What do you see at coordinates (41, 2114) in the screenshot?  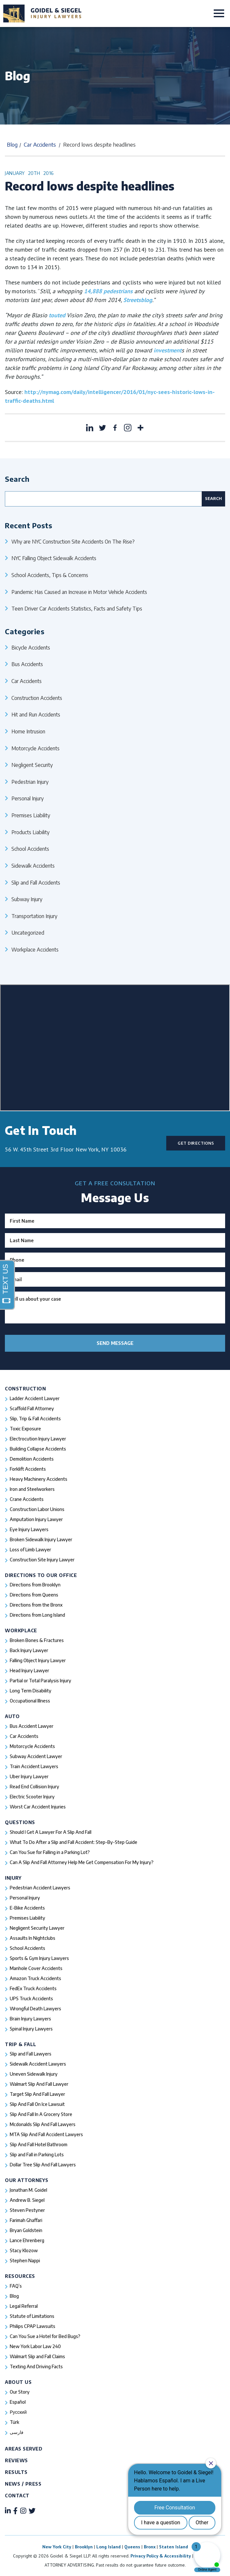 I see `Slip And Fall In A Grocery Store` at bounding box center [41, 2114].